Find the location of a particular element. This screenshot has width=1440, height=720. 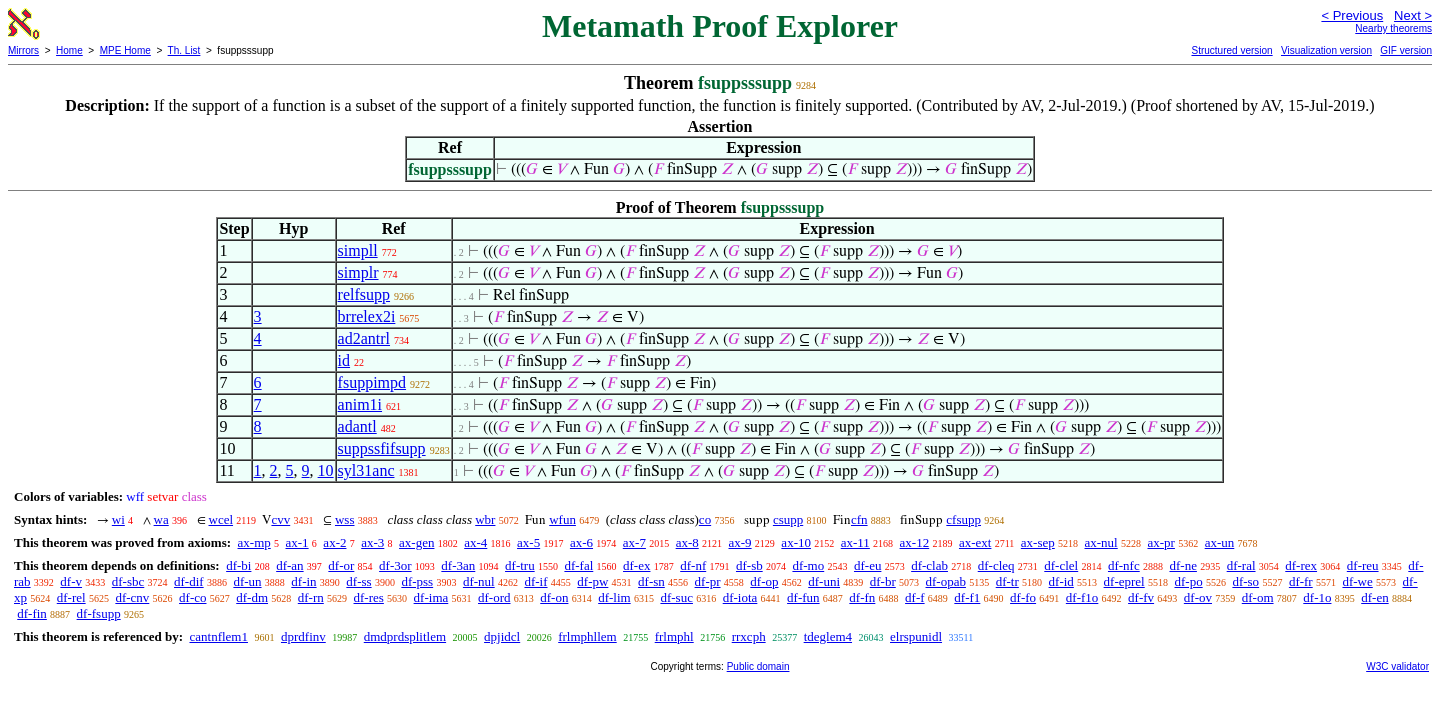

ax-7 is located at coordinates (634, 542).